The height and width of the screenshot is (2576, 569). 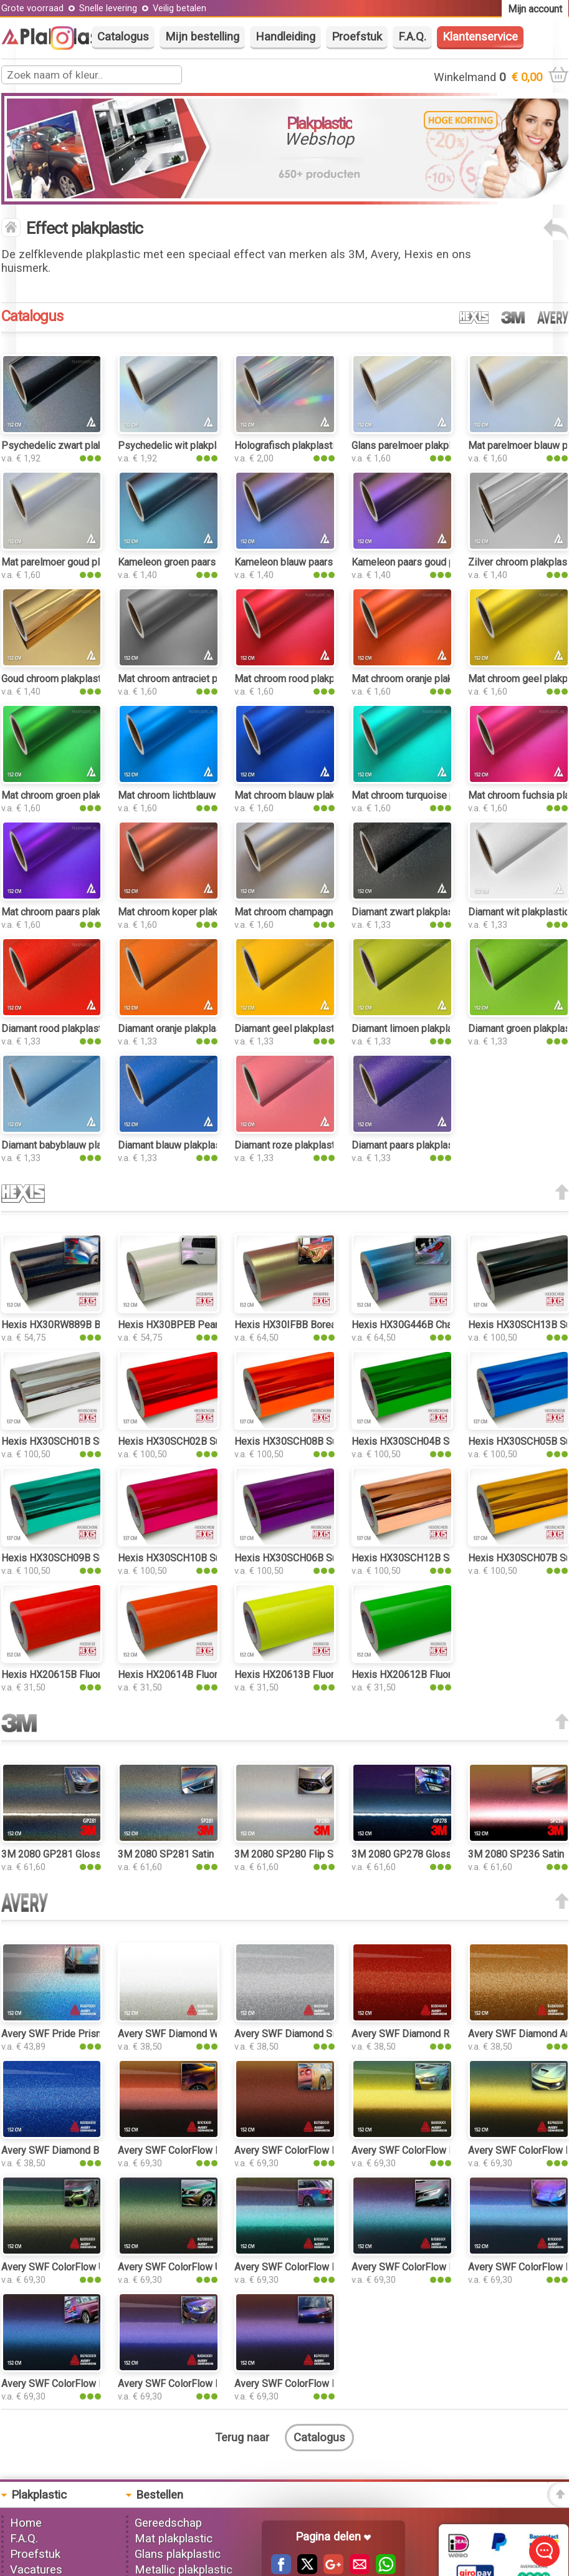 What do you see at coordinates (411, 445) in the screenshot?
I see `Glans parelmoer plakplastic` at bounding box center [411, 445].